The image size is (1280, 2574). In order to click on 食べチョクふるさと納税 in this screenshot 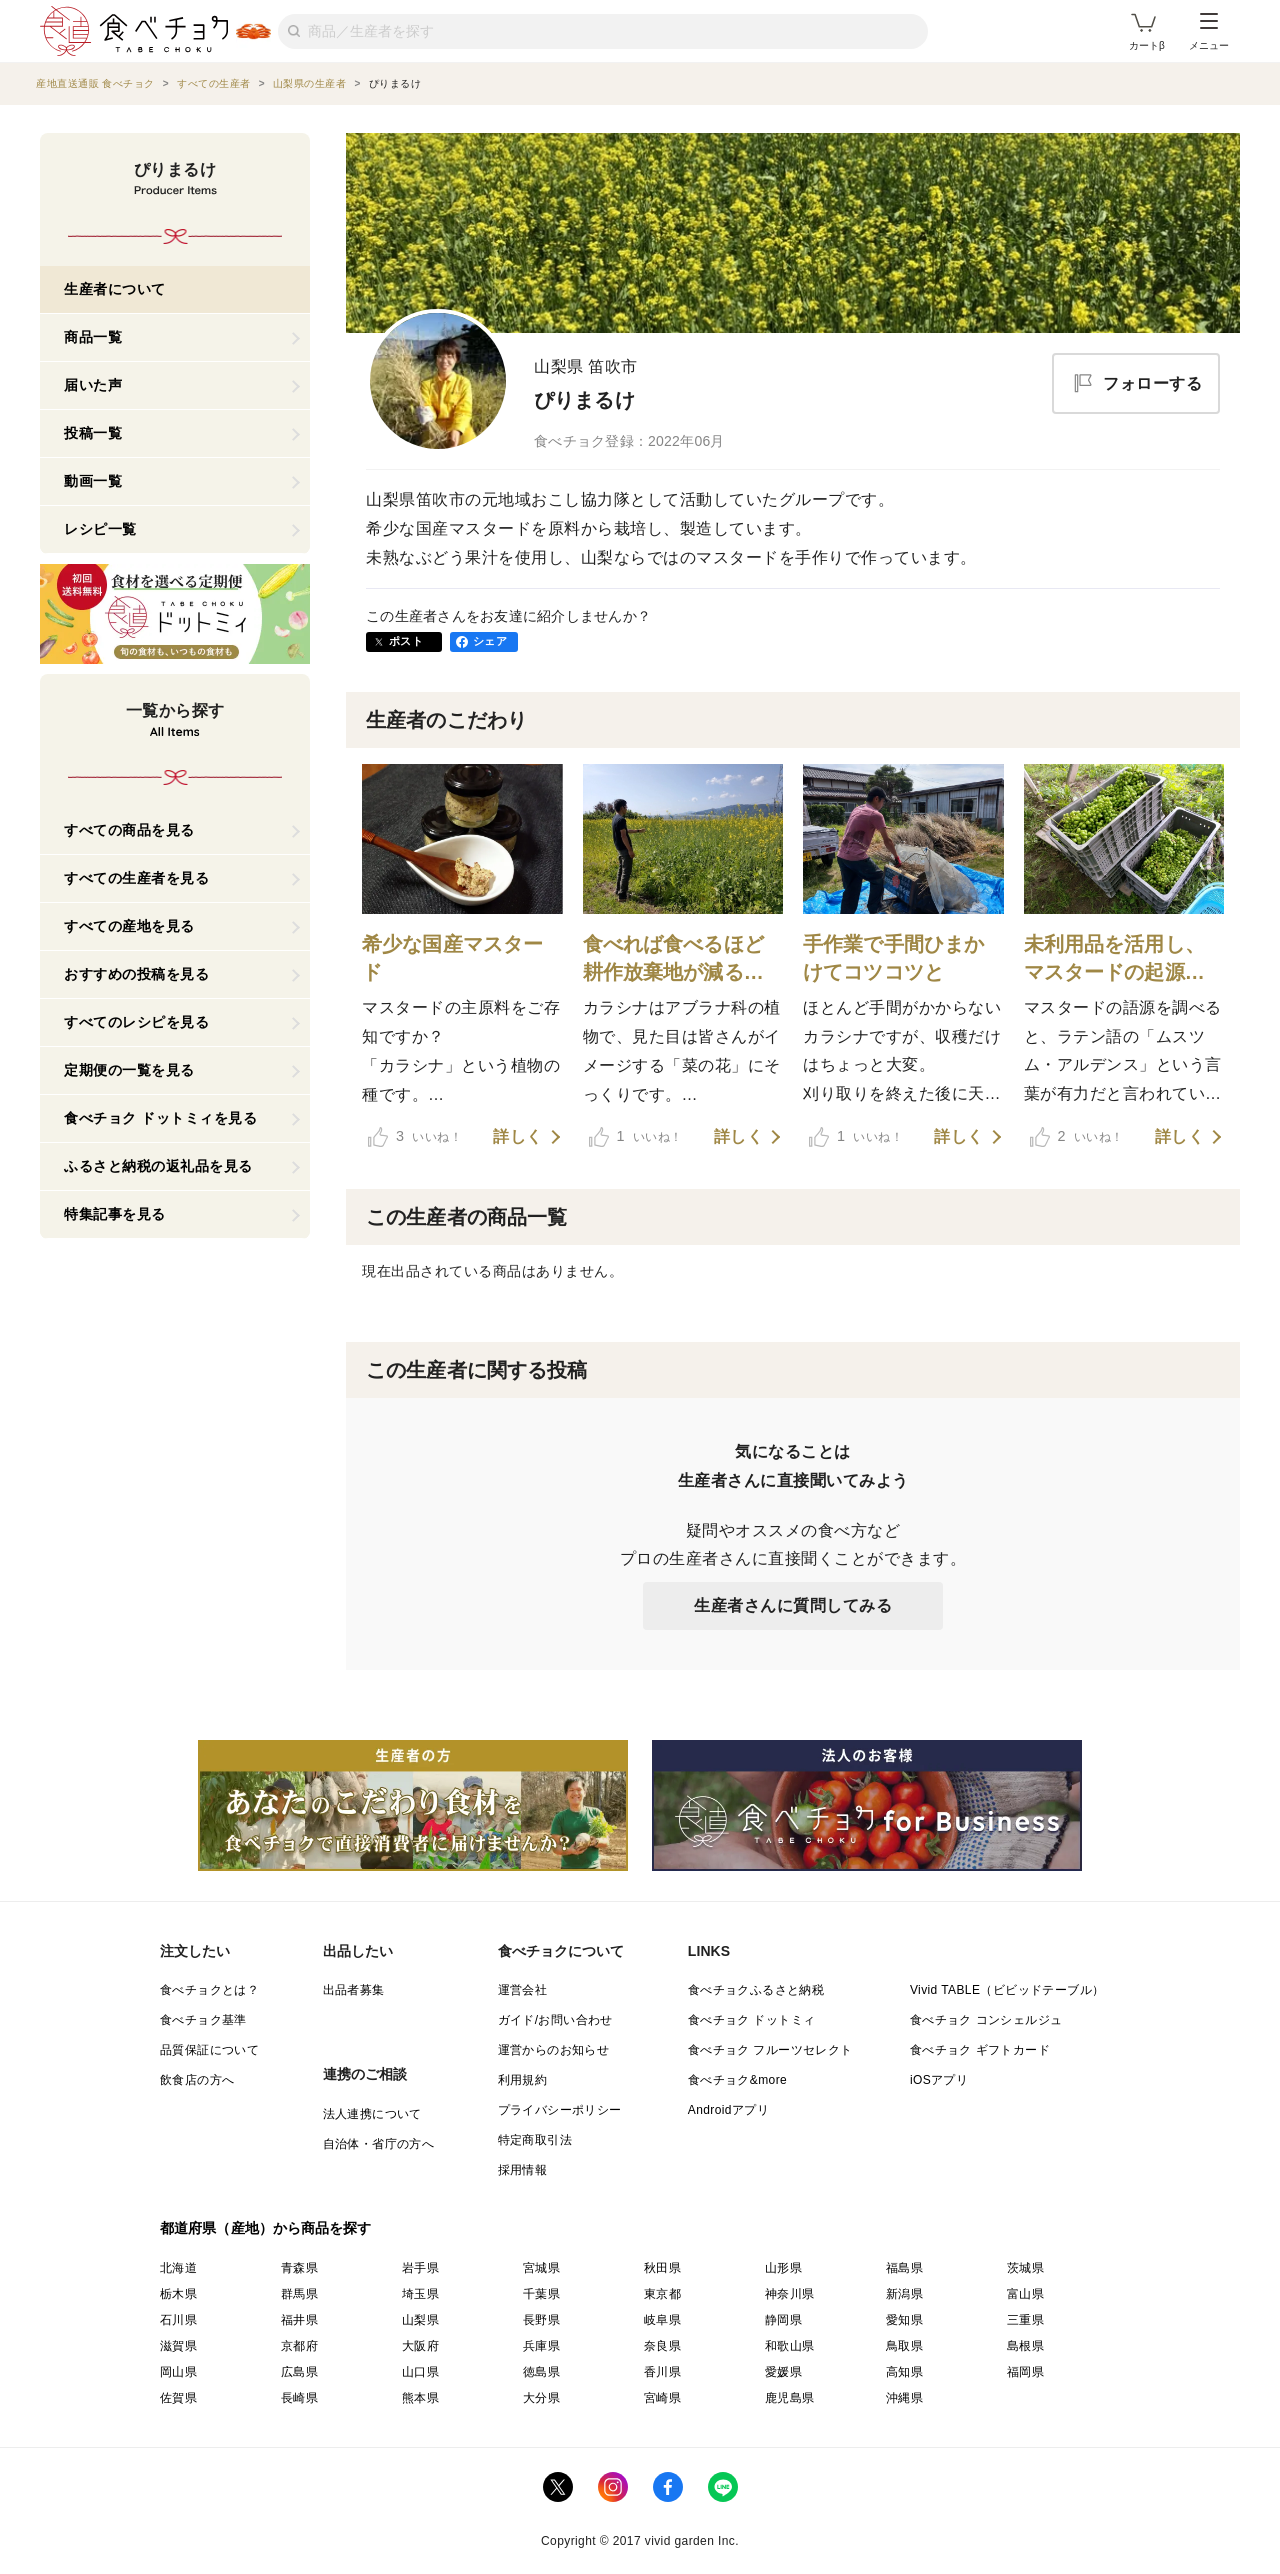, I will do `click(756, 1990)`.